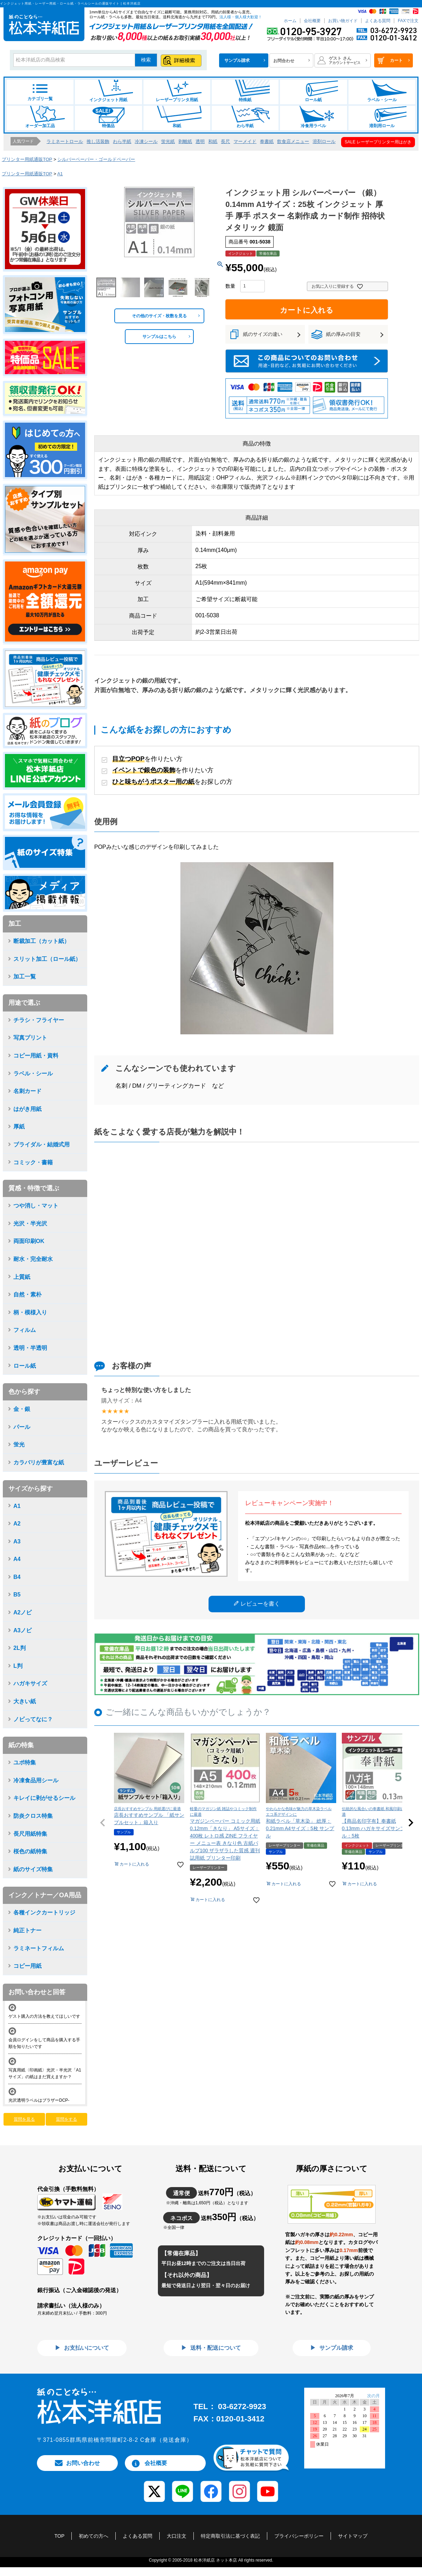  I want to click on 透明・半透明, so click(30, 1348).